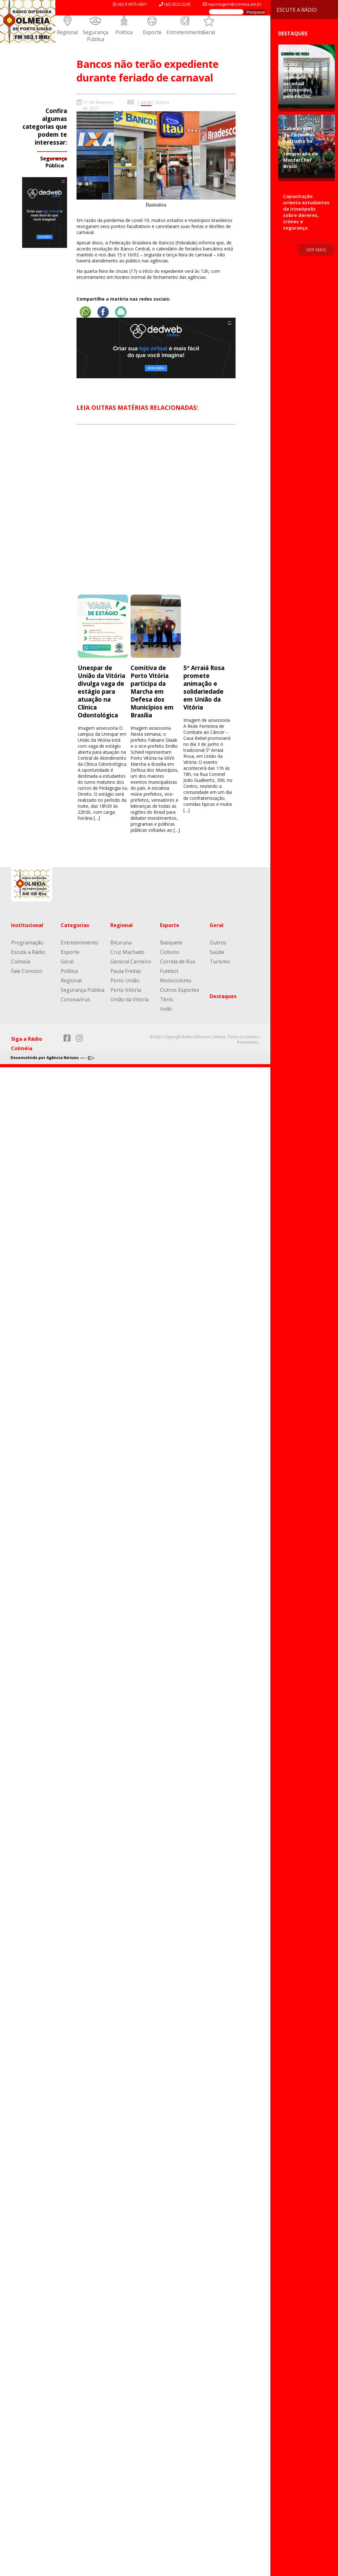 This screenshot has height=2576, width=338. What do you see at coordinates (129, 999) in the screenshot?
I see `União da Vitória` at bounding box center [129, 999].